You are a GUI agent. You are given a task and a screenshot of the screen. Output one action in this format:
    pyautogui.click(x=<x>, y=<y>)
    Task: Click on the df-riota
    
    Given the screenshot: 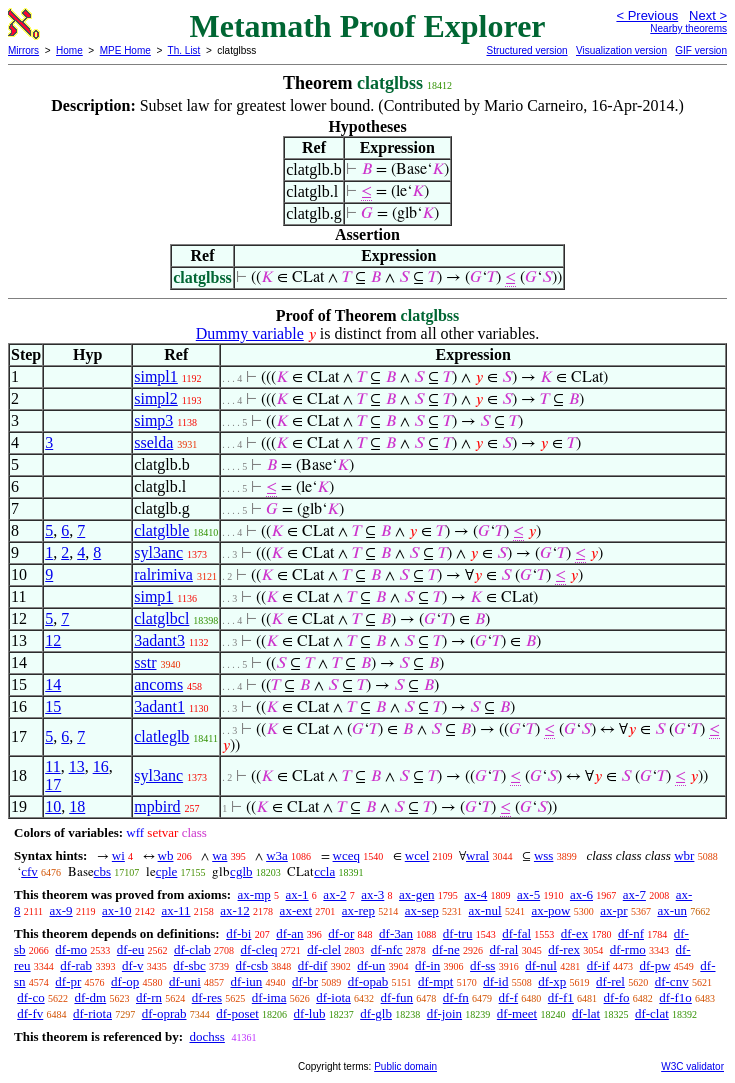 What is the action you would take?
    pyautogui.click(x=92, y=1013)
    